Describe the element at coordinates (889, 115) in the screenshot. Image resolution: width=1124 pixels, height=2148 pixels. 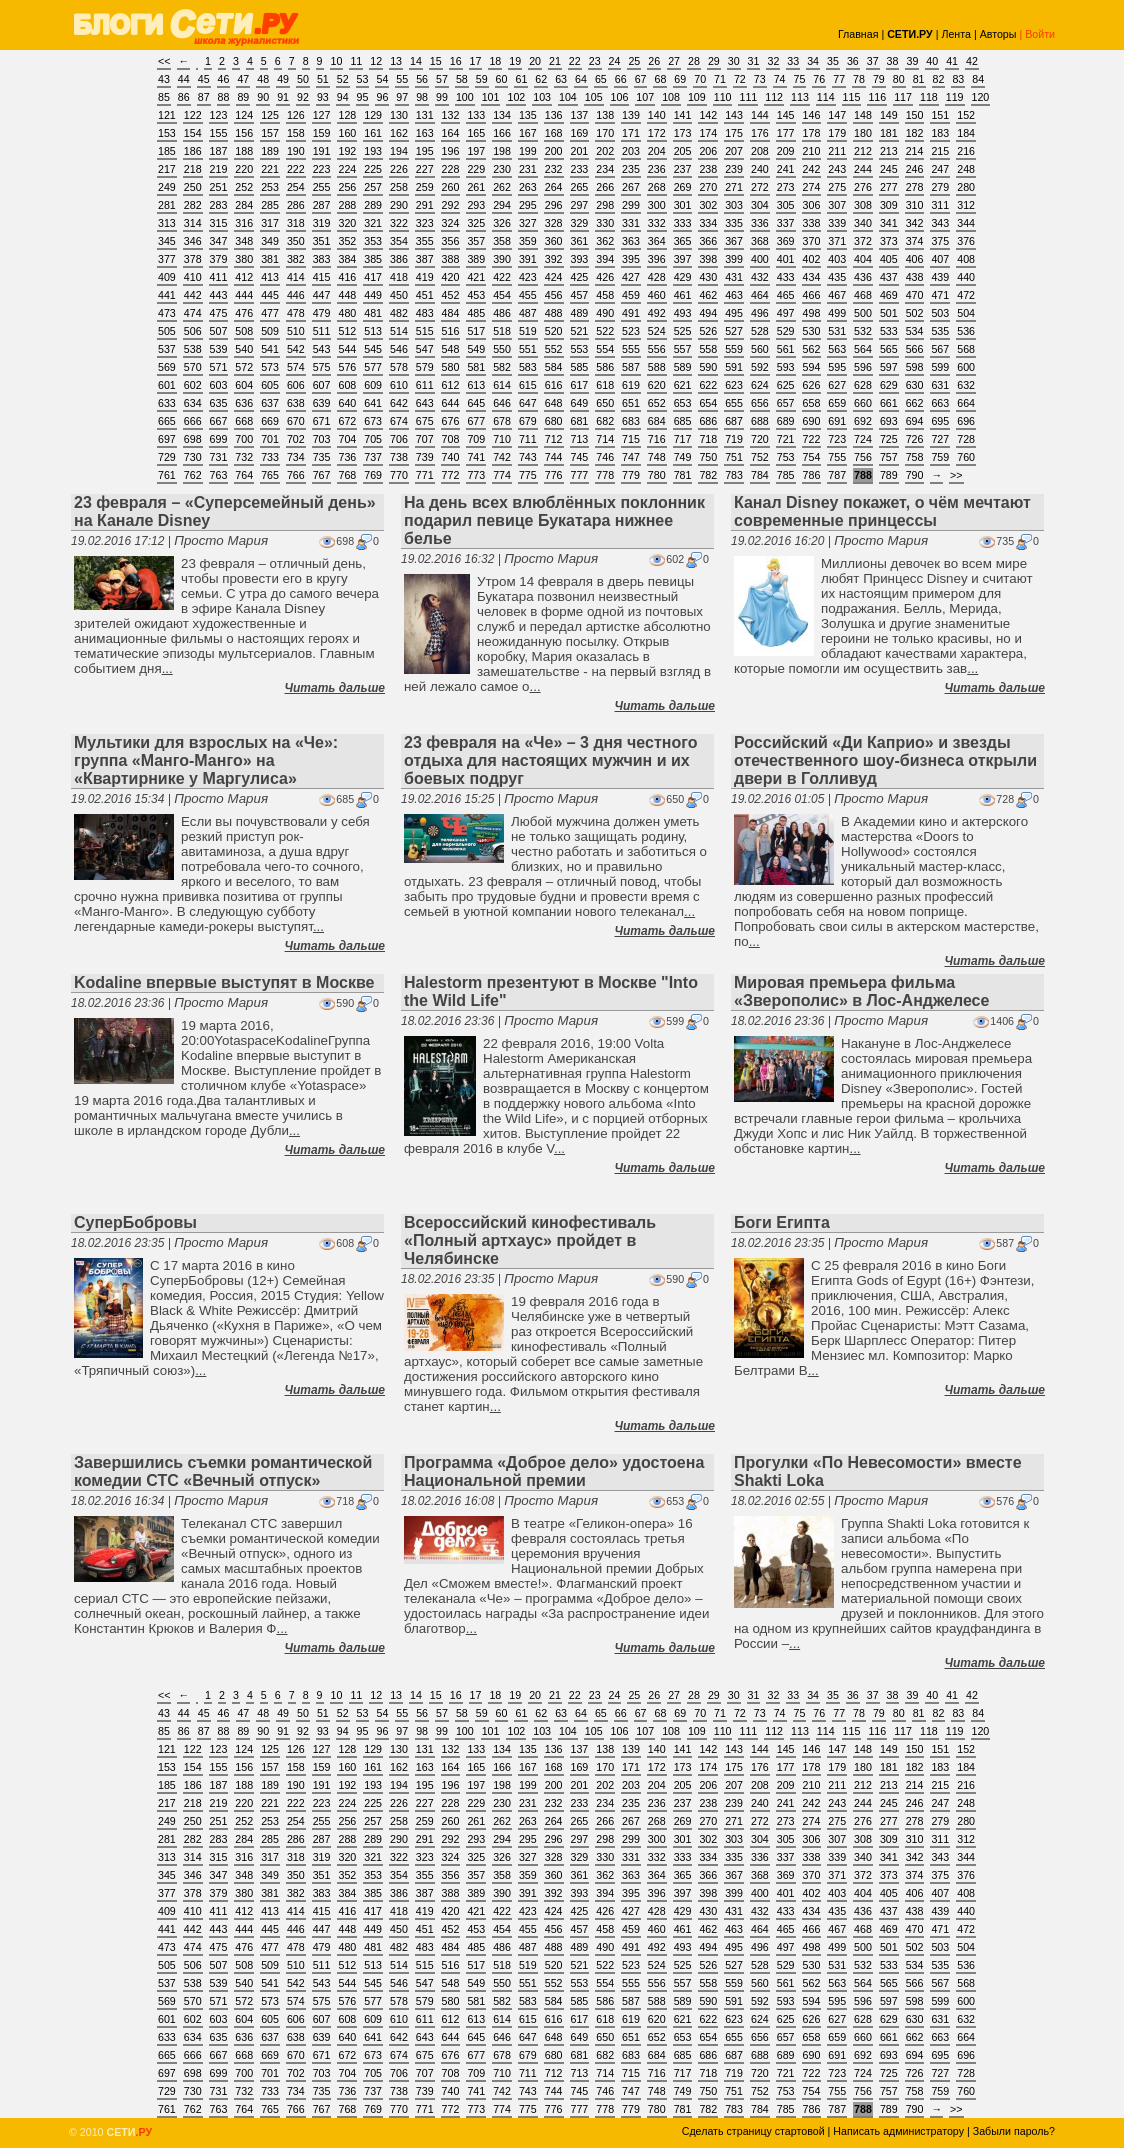
I see `149` at that location.